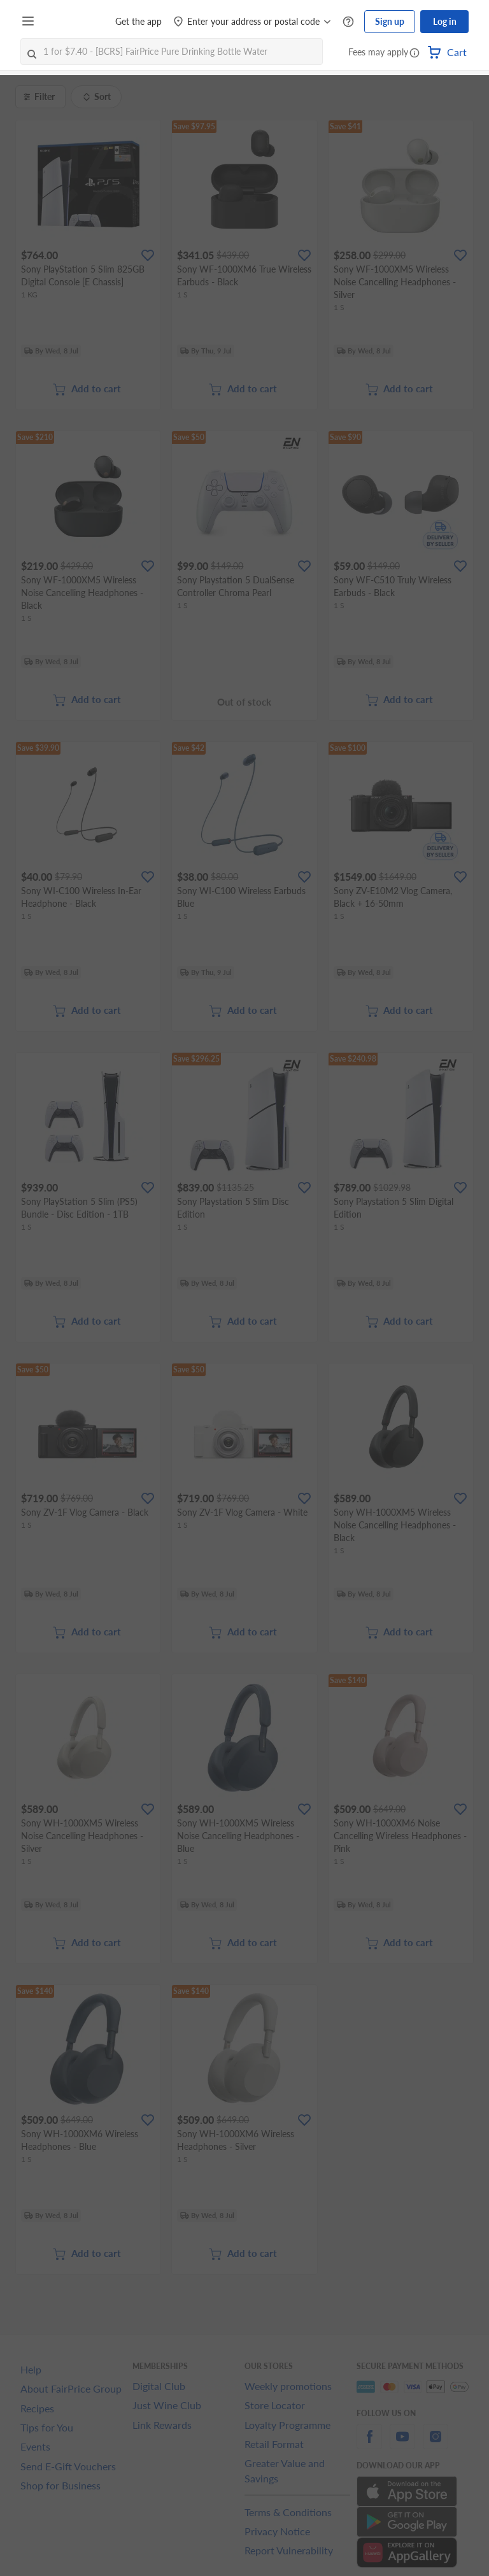  What do you see at coordinates (369, 2444) in the screenshot?
I see `[facebook]` at bounding box center [369, 2444].